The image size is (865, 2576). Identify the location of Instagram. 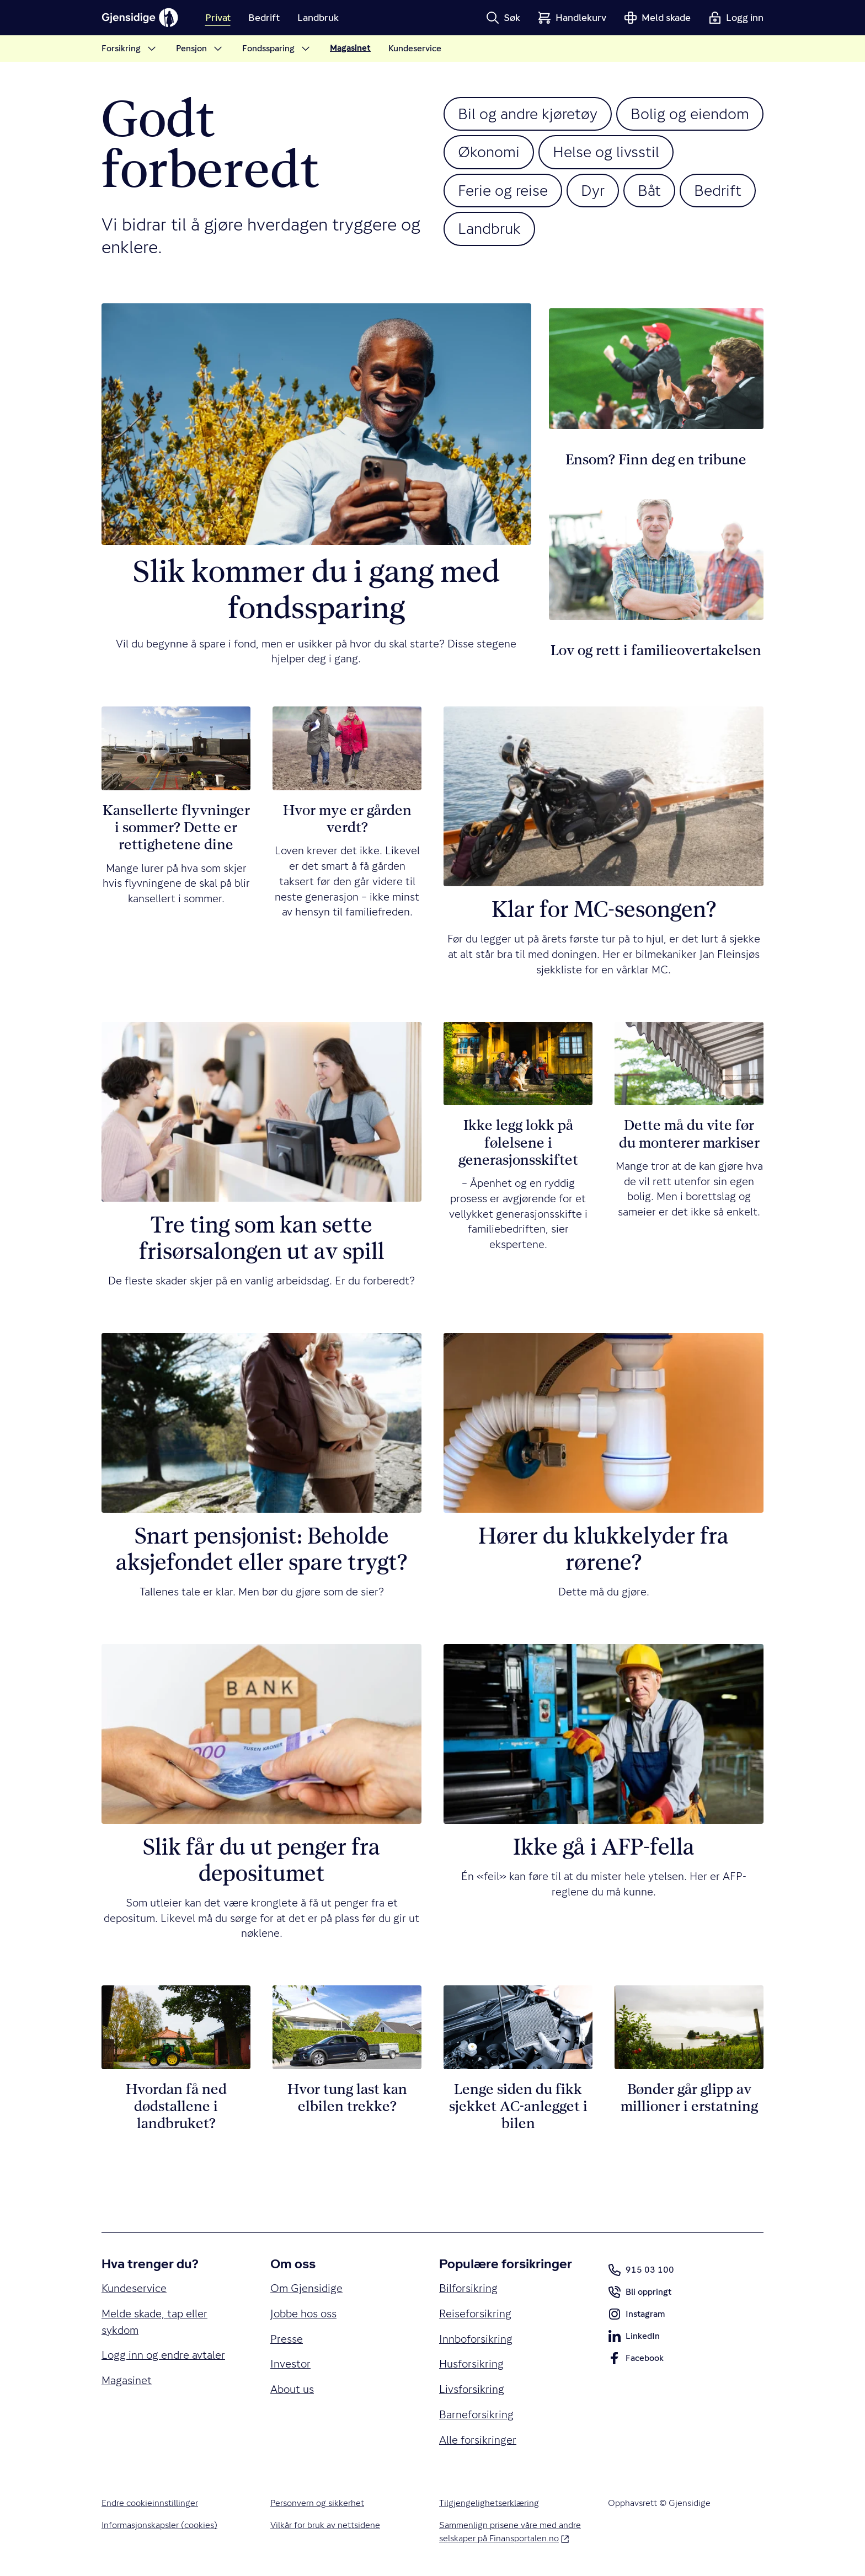
(636, 2316).